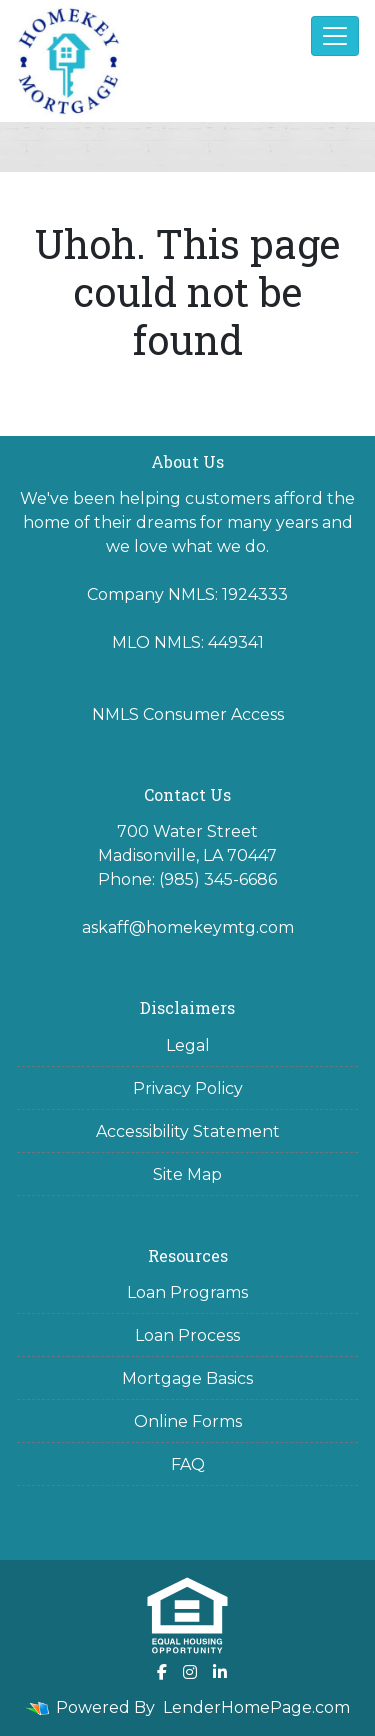 This screenshot has width=375, height=1736. I want to click on Site Map, so click(187, 1174).